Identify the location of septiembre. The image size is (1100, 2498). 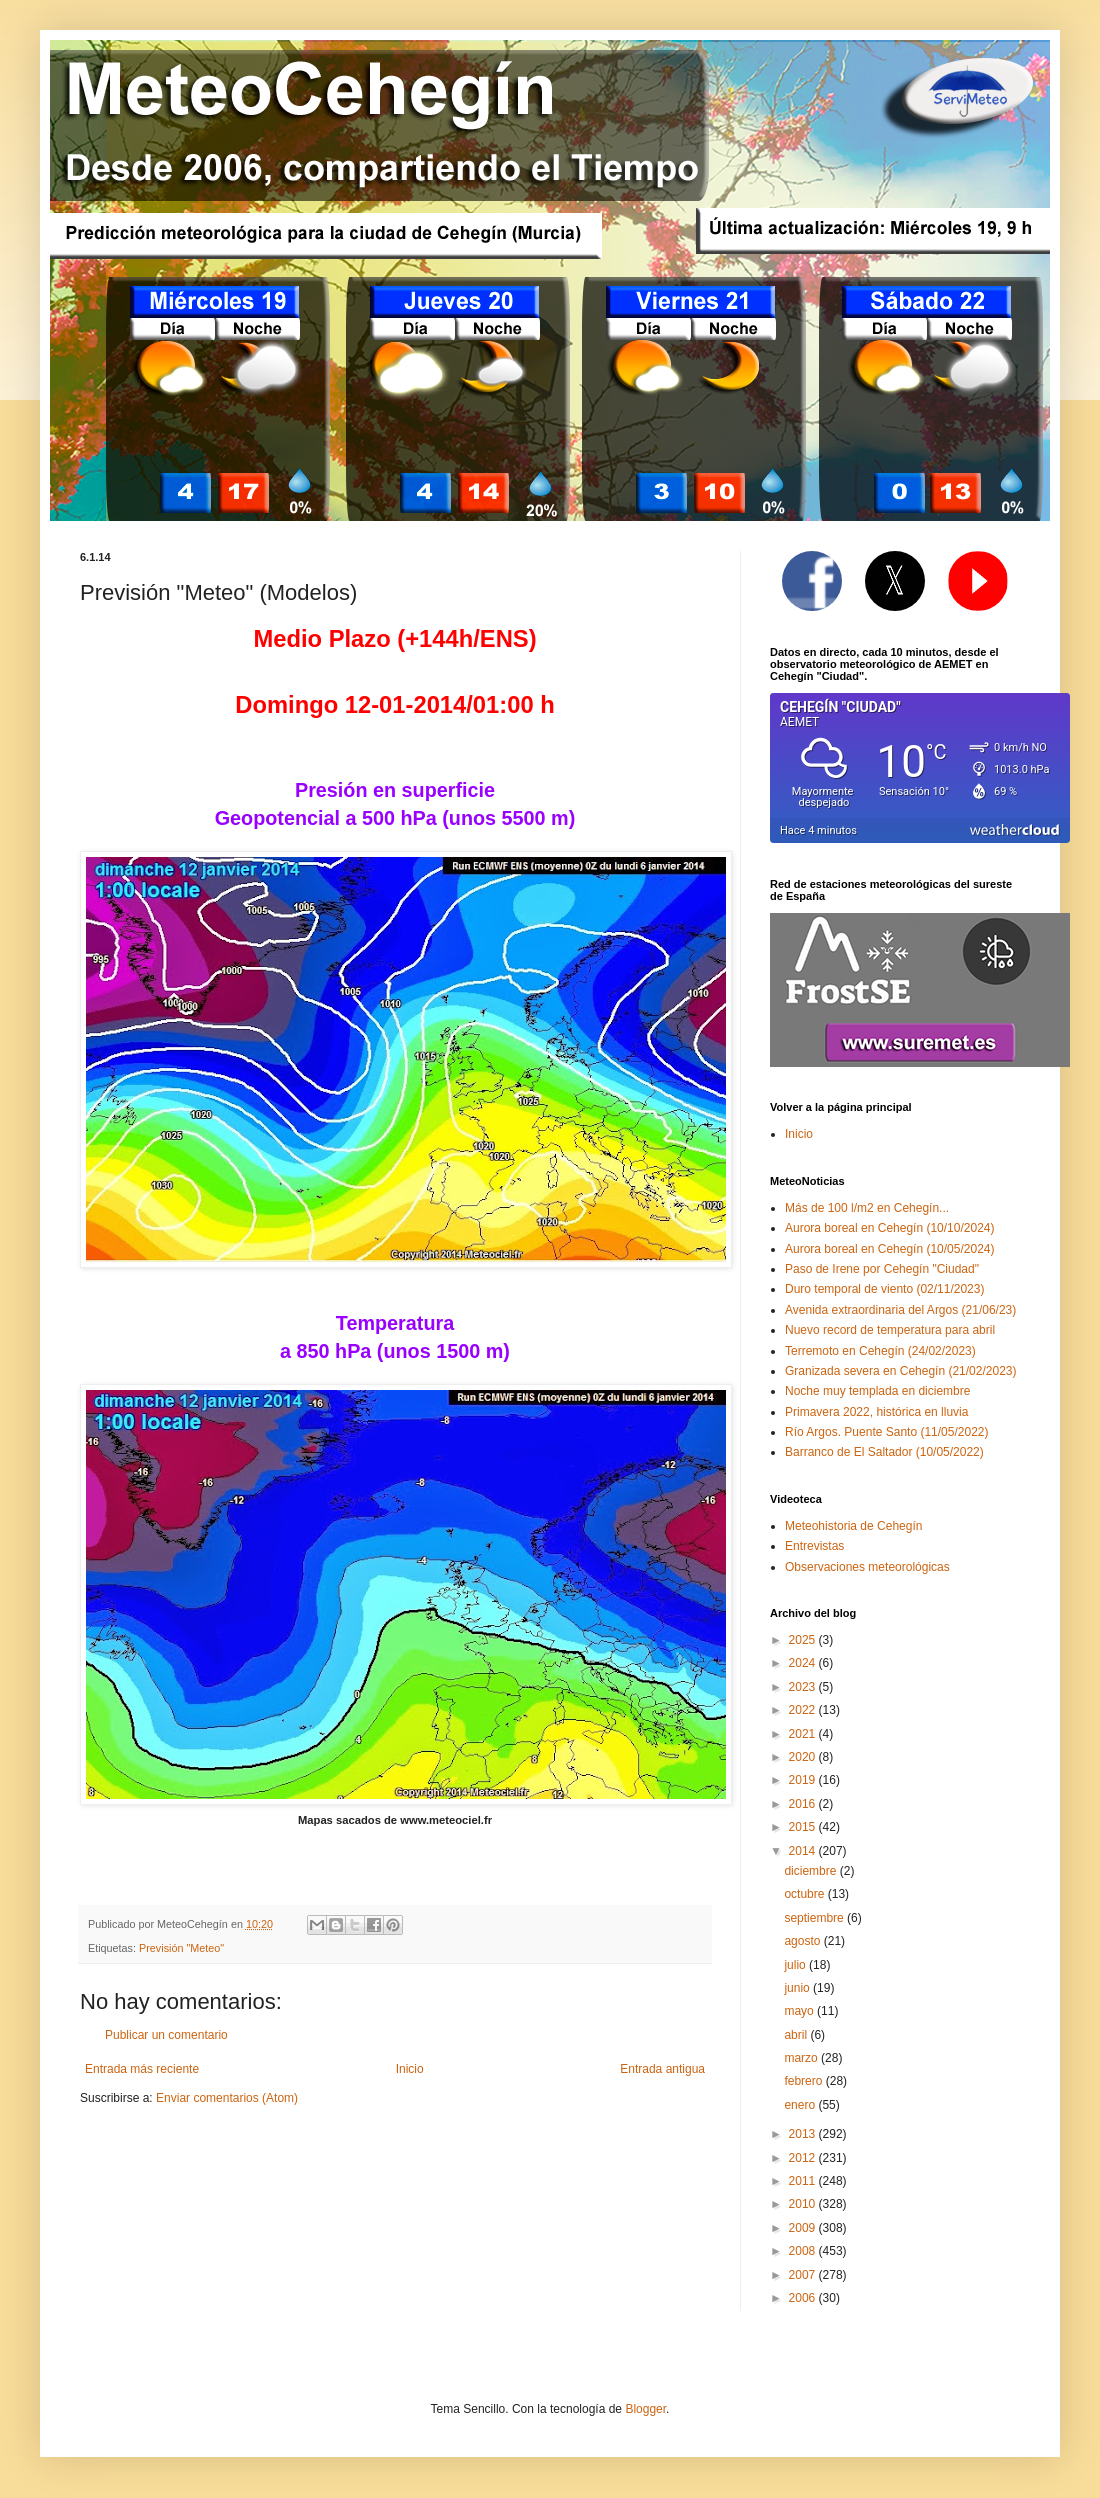
(815, 1918).